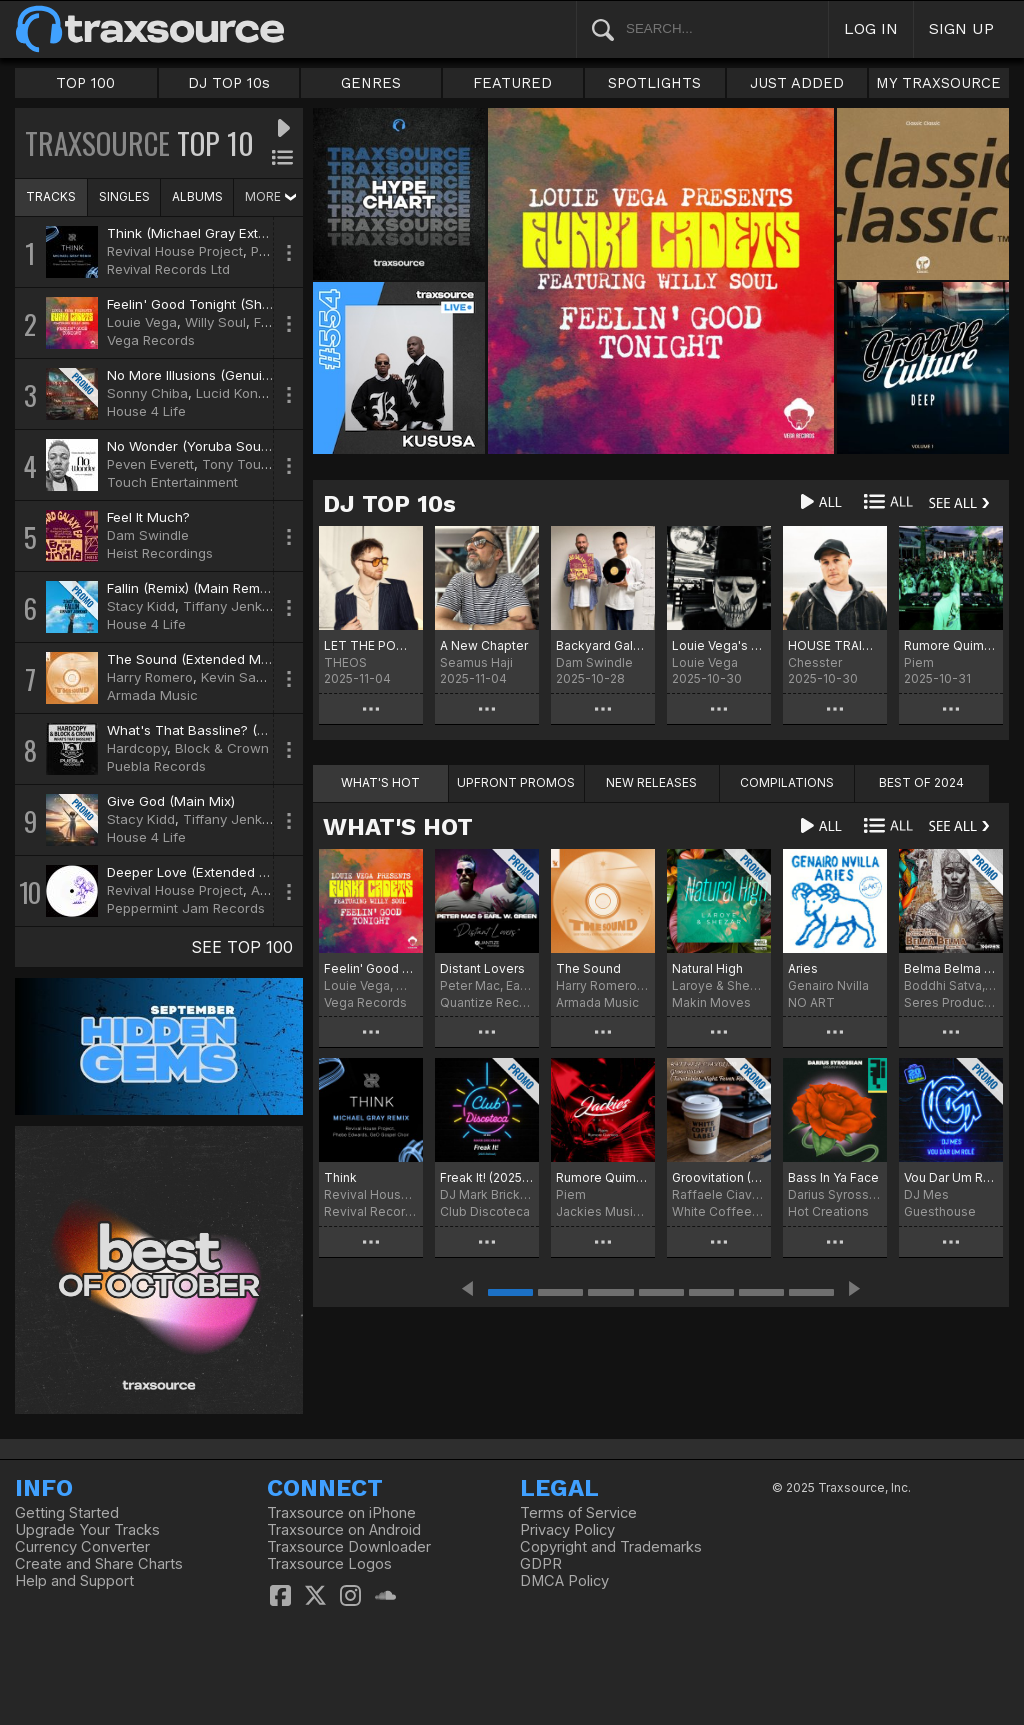 This screenshot has width=1024, height=1725. What do you see at coordinates (82, 1547) in the screenshot?
I see `Currency Converter` at bounding box center [82, 1547].